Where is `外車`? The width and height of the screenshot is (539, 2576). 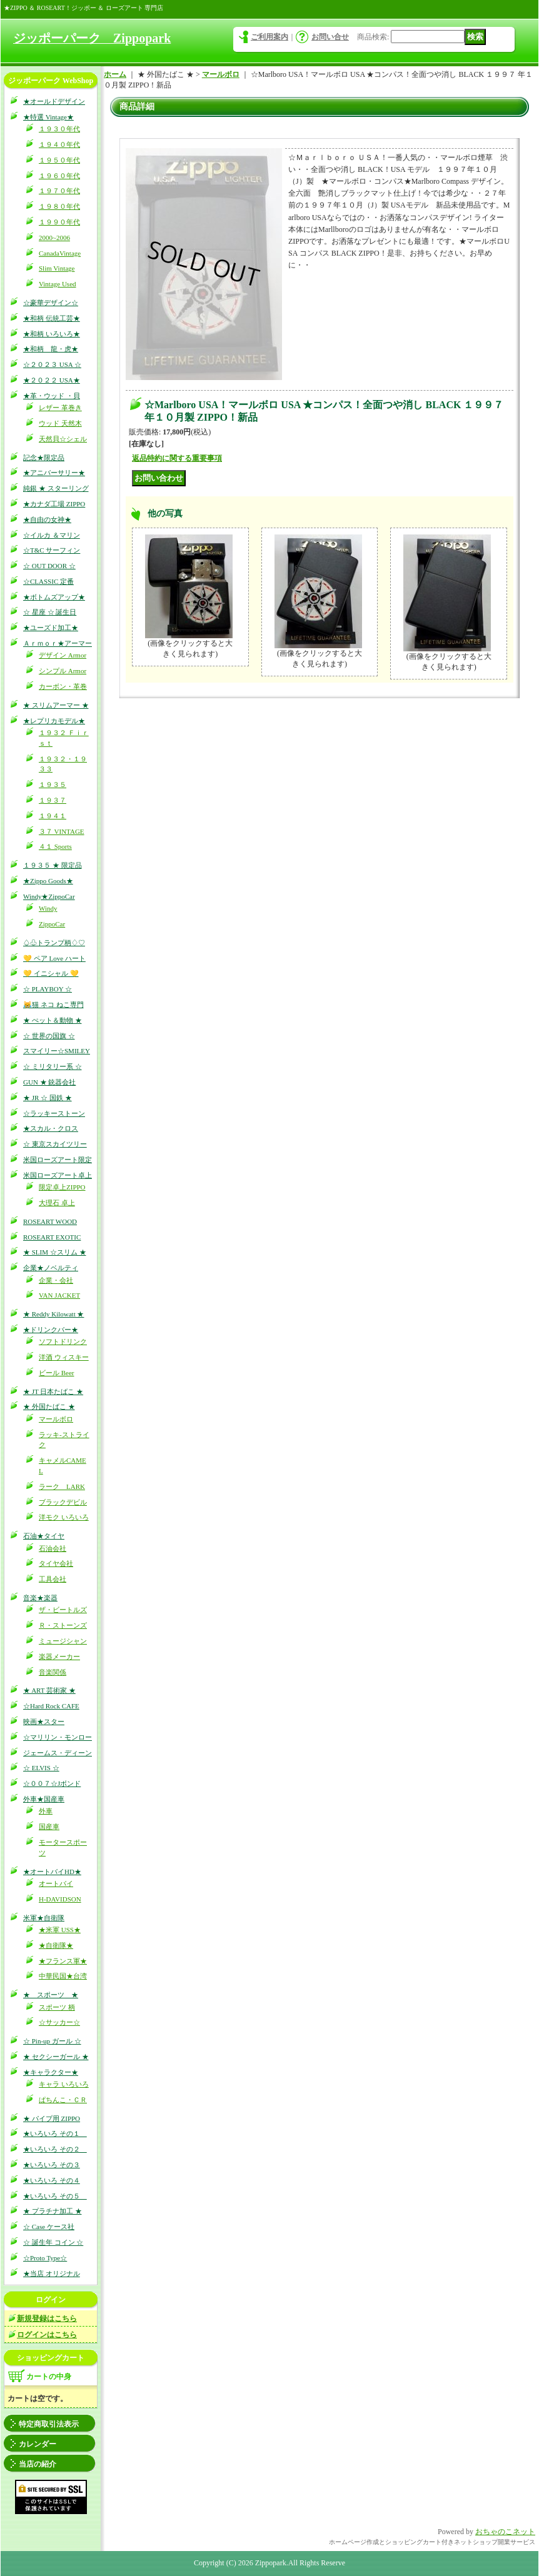
外車 is located at coordinates (46, 1811).